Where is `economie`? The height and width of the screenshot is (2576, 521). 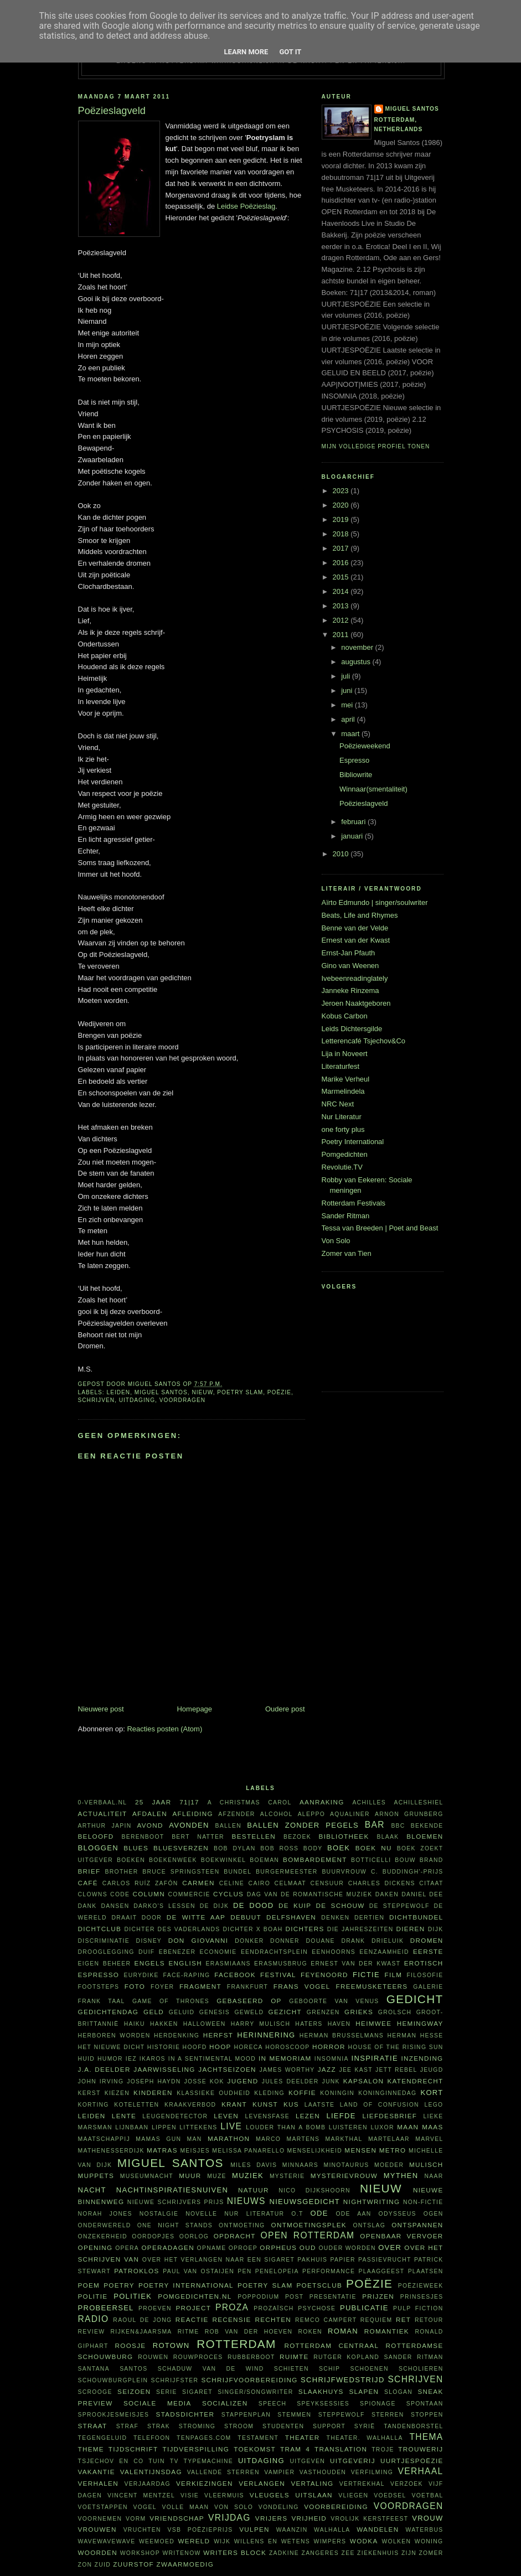
economie is located at coordinates (218, 1952).